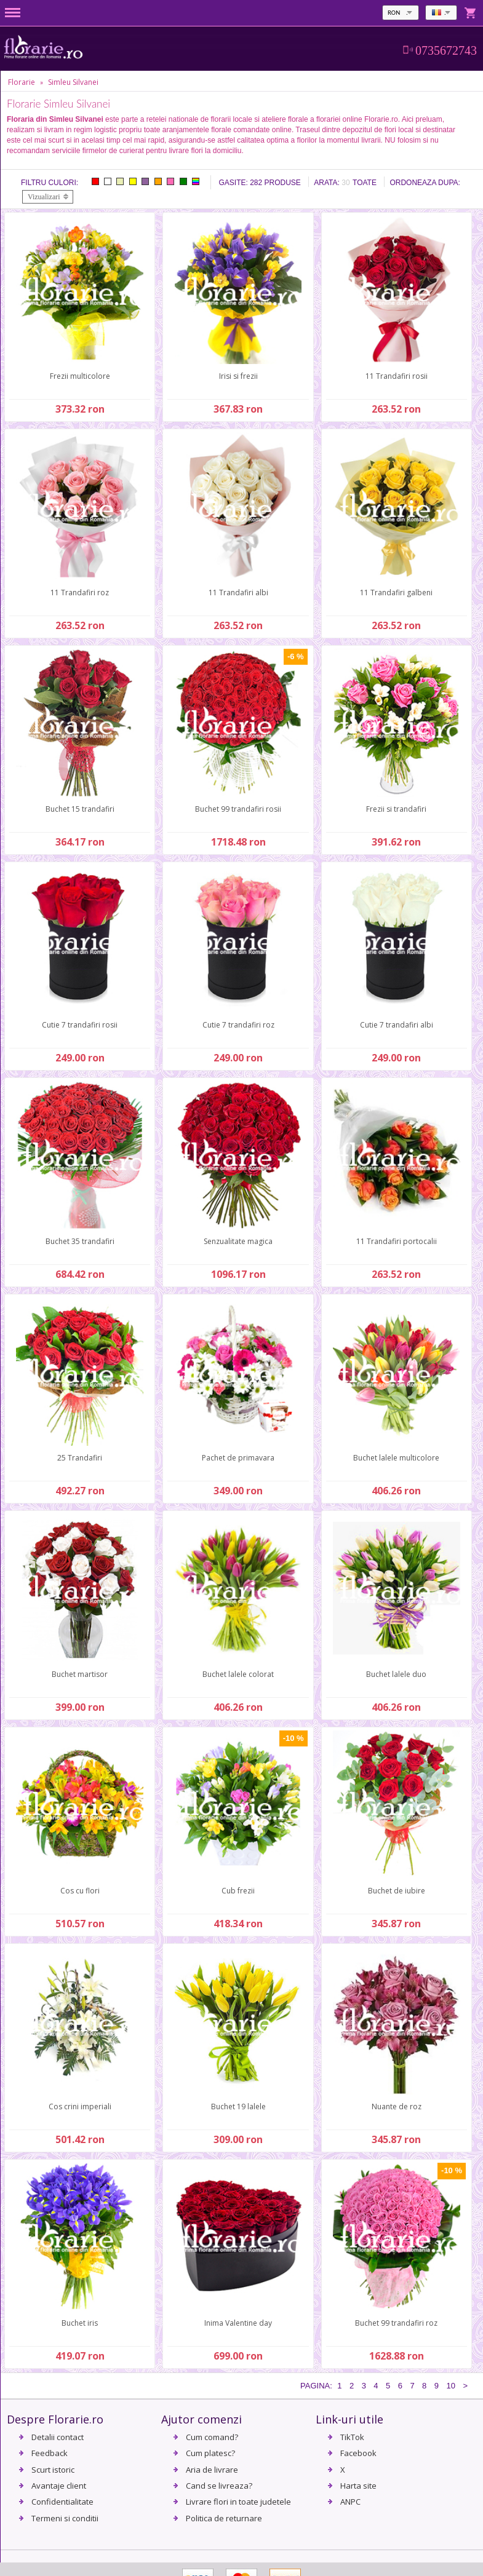  Describe the element at coordinates (396, 1674) in the screenshot. I see `Buchet lalele duo` at that location.